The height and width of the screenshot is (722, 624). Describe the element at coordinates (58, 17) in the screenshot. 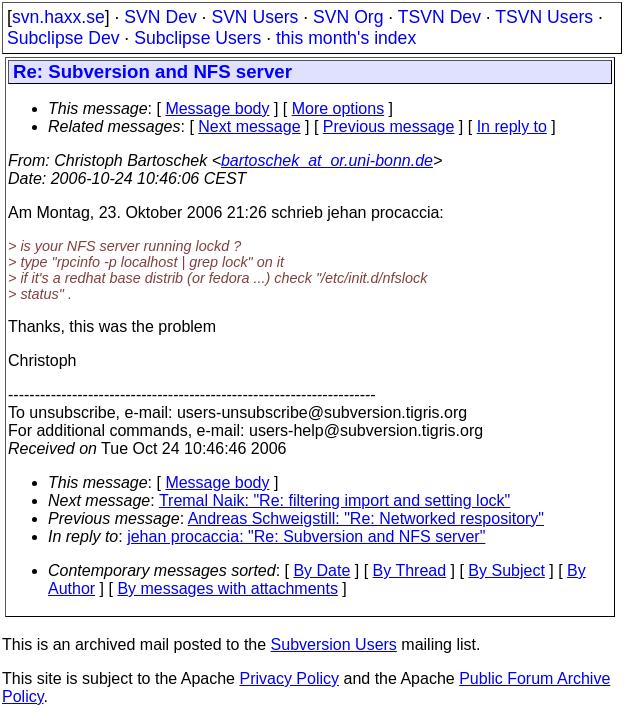

I see `svn.haxx.se` at that location.